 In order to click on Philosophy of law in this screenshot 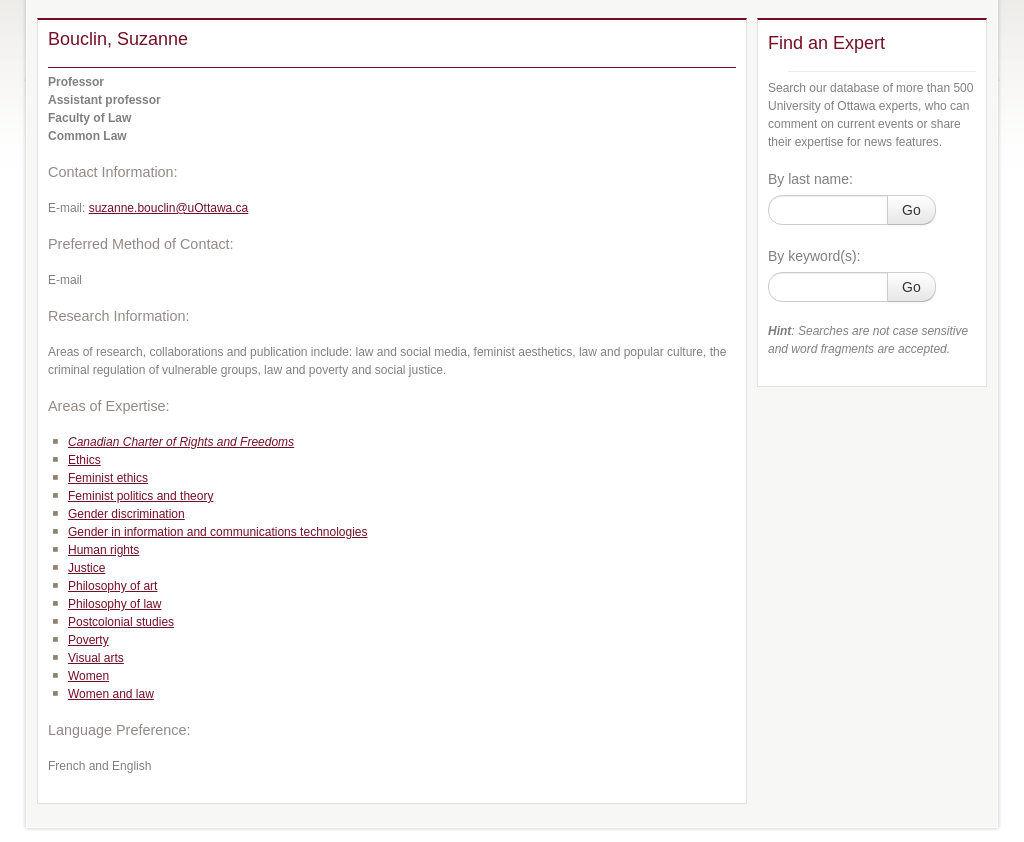, I will do `click(114, 604)`.